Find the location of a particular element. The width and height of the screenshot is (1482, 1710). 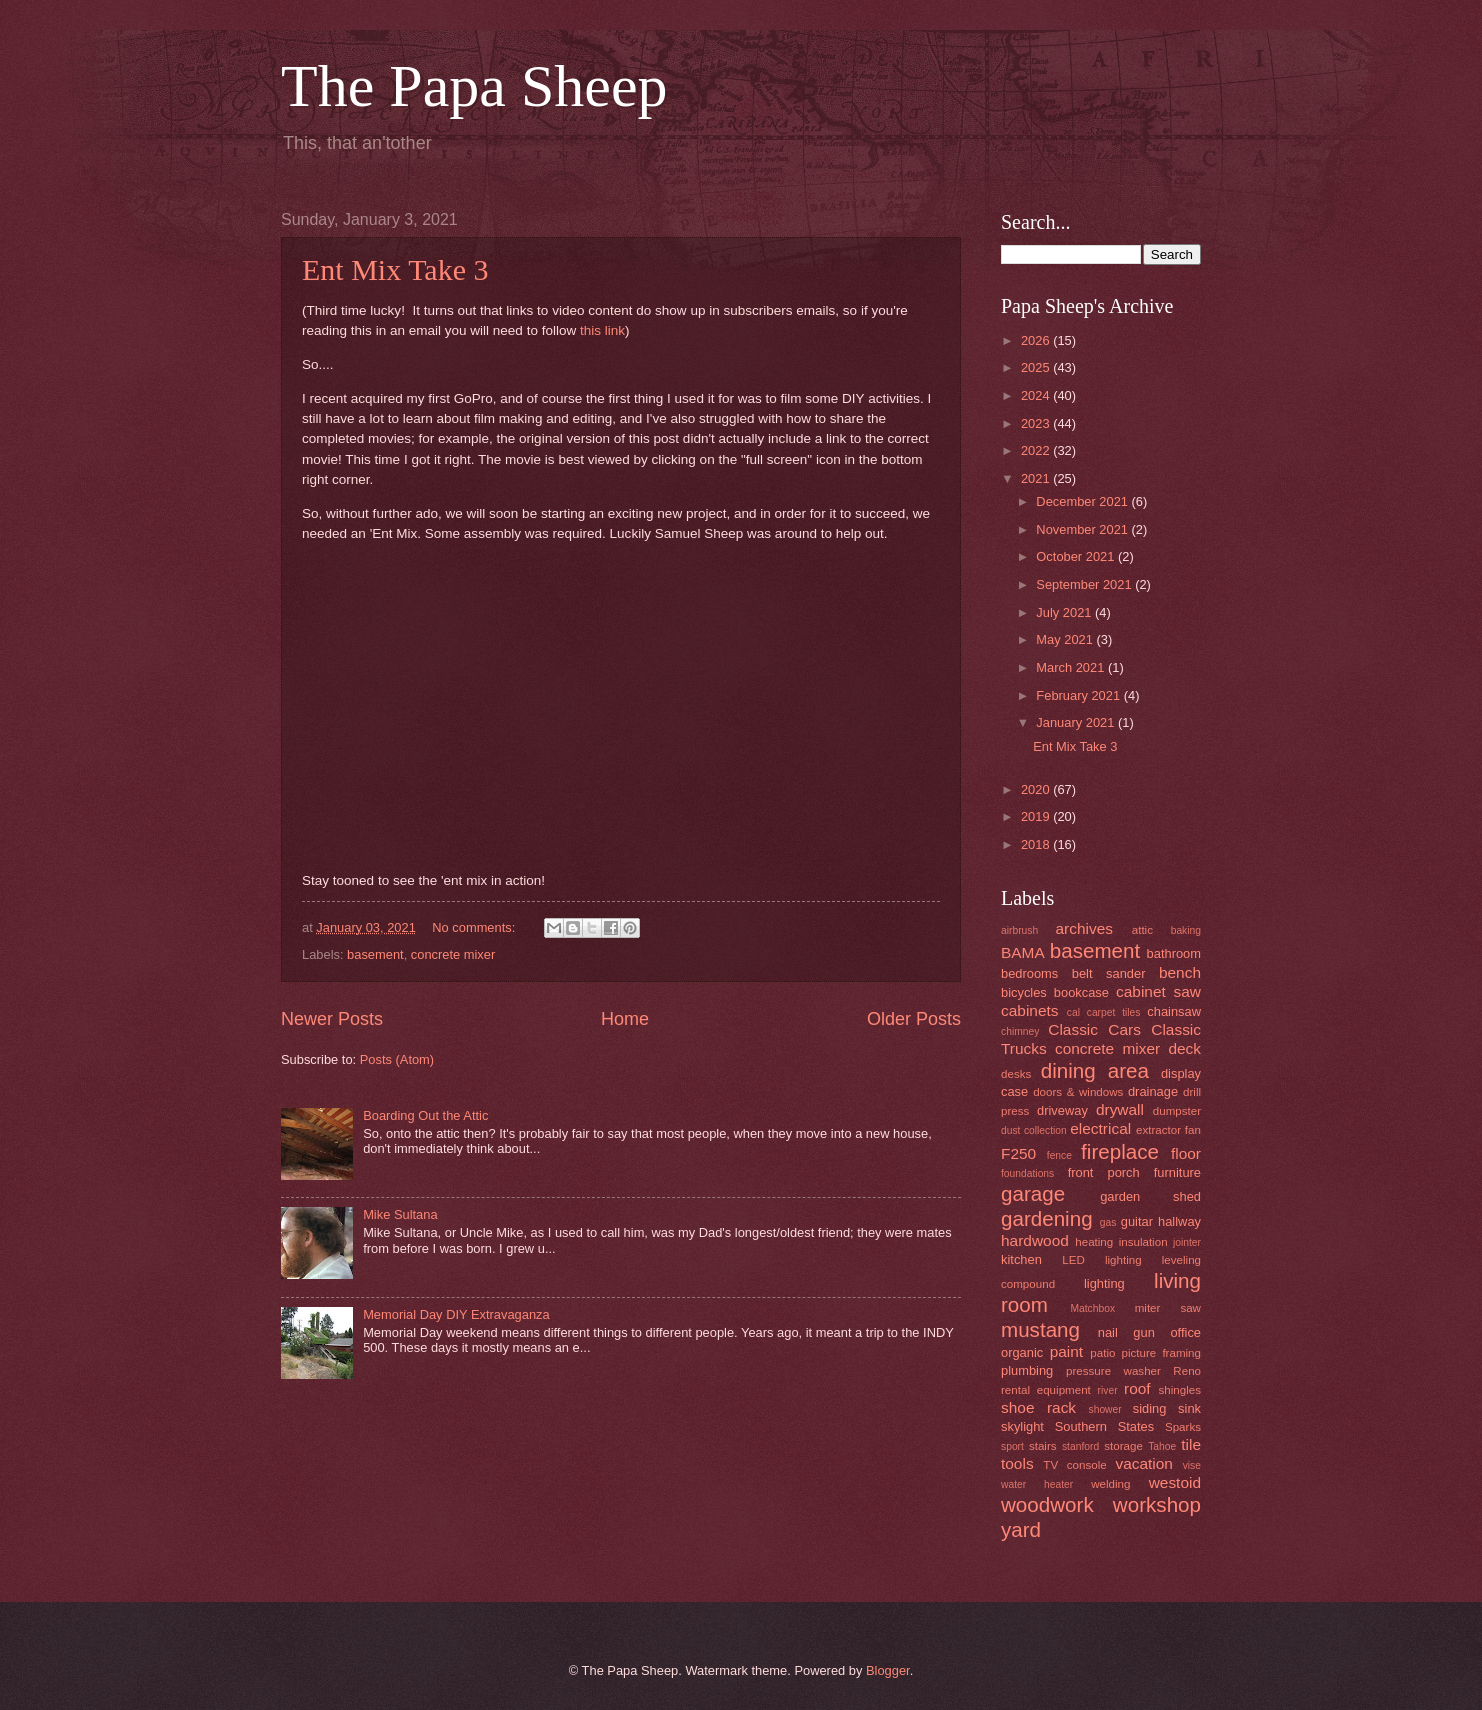

extractor fan is located at coordinates (1168, 1130).